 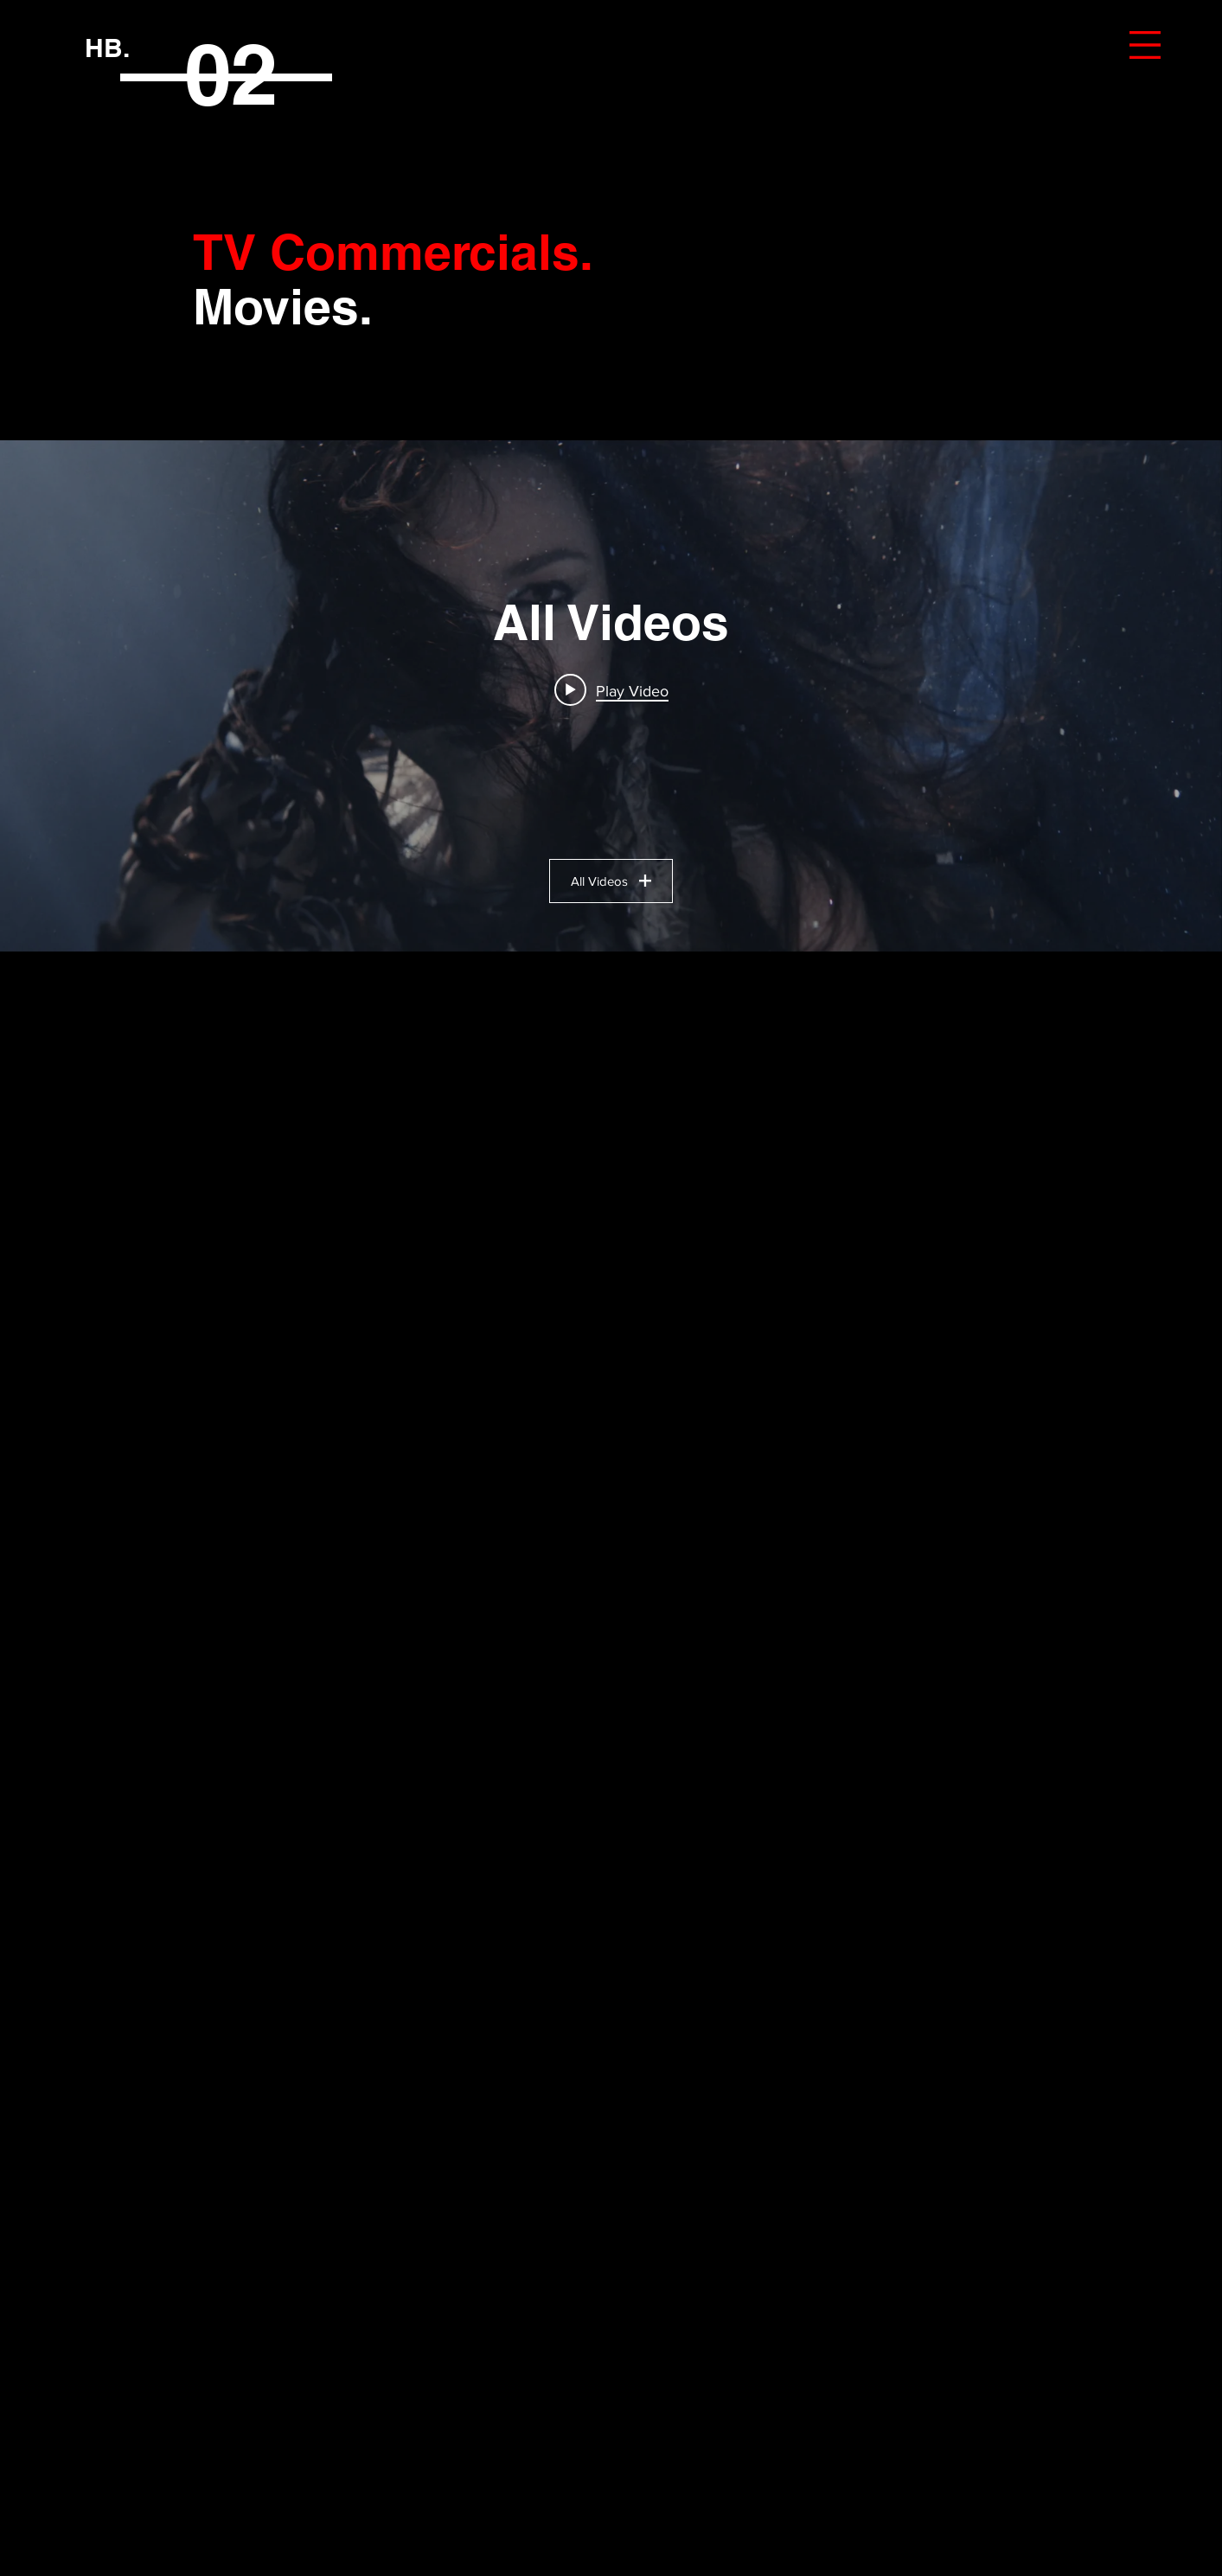 What do you see at coordinates (611, 881) in the screenshot?
I see `All Videos` at bounding box center [611, 881].